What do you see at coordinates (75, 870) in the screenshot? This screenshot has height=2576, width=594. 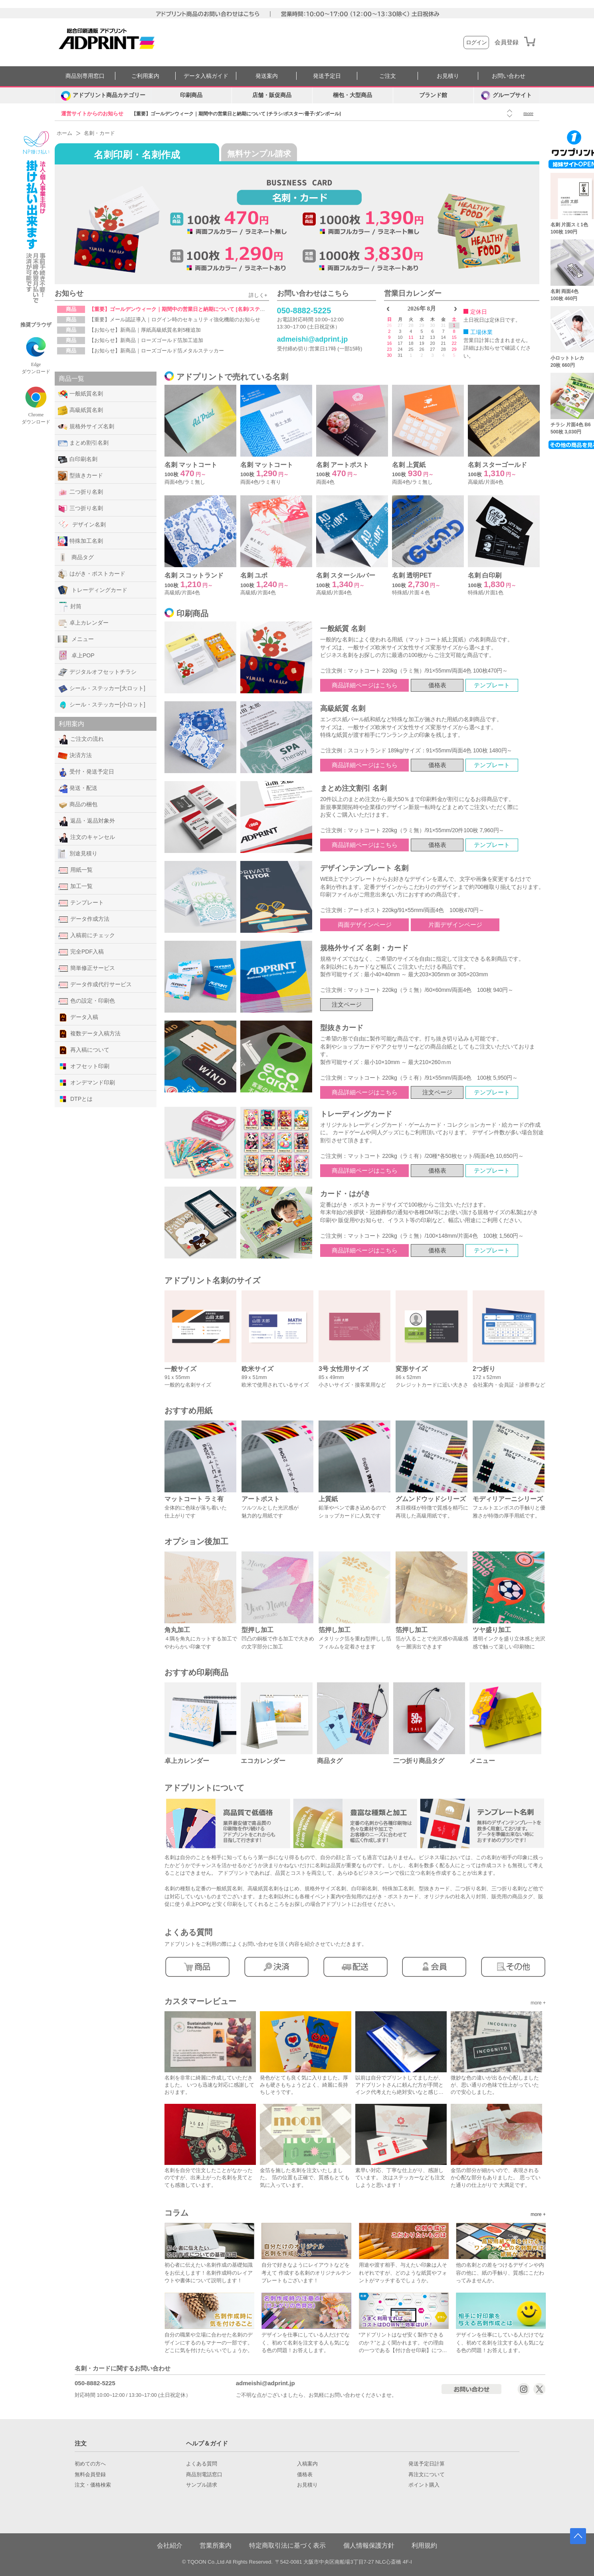 I see `用紙一覧` at bounding box center [75, 870].